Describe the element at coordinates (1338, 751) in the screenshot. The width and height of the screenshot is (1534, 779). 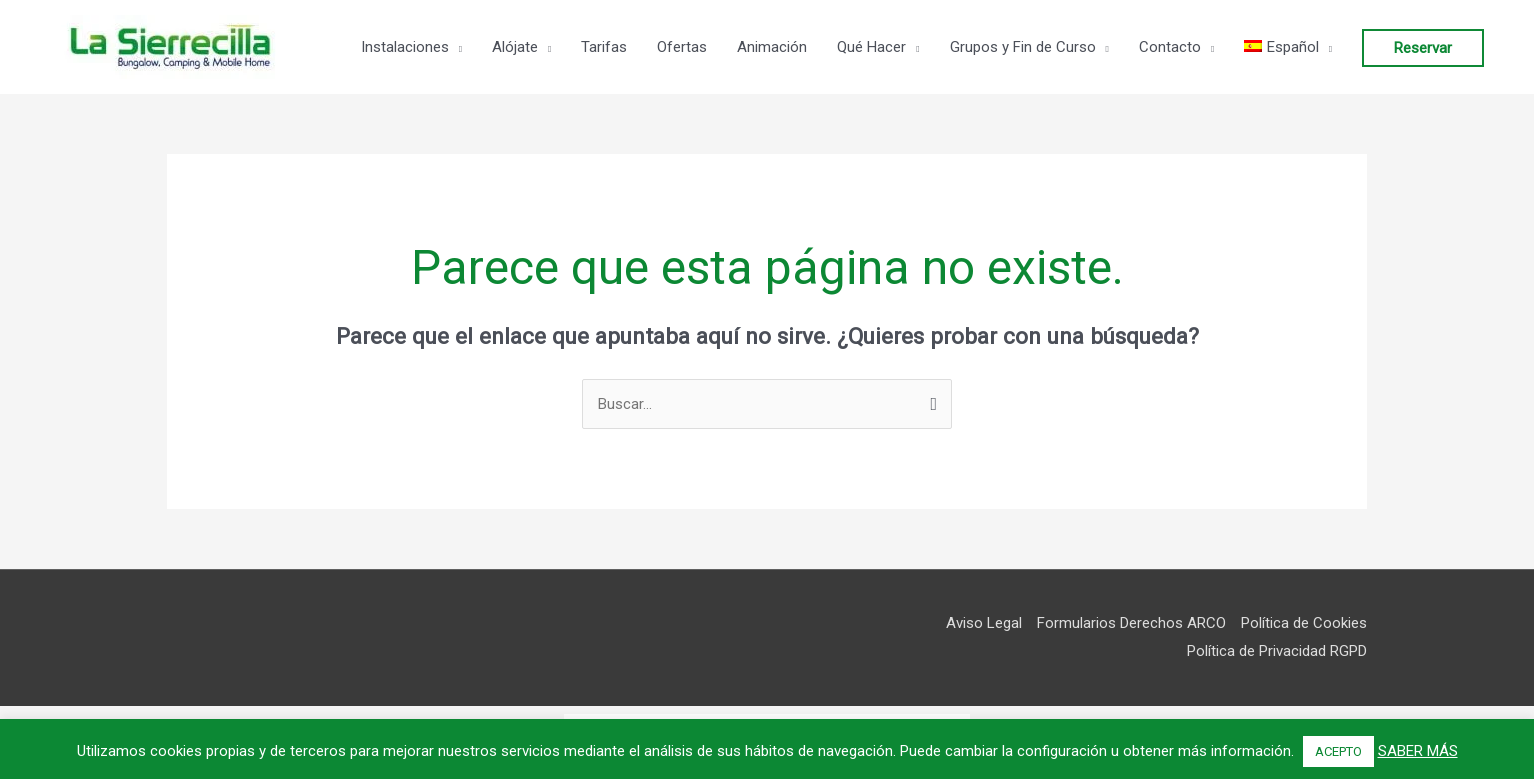
I see `ACEPTO [button]` at that location.